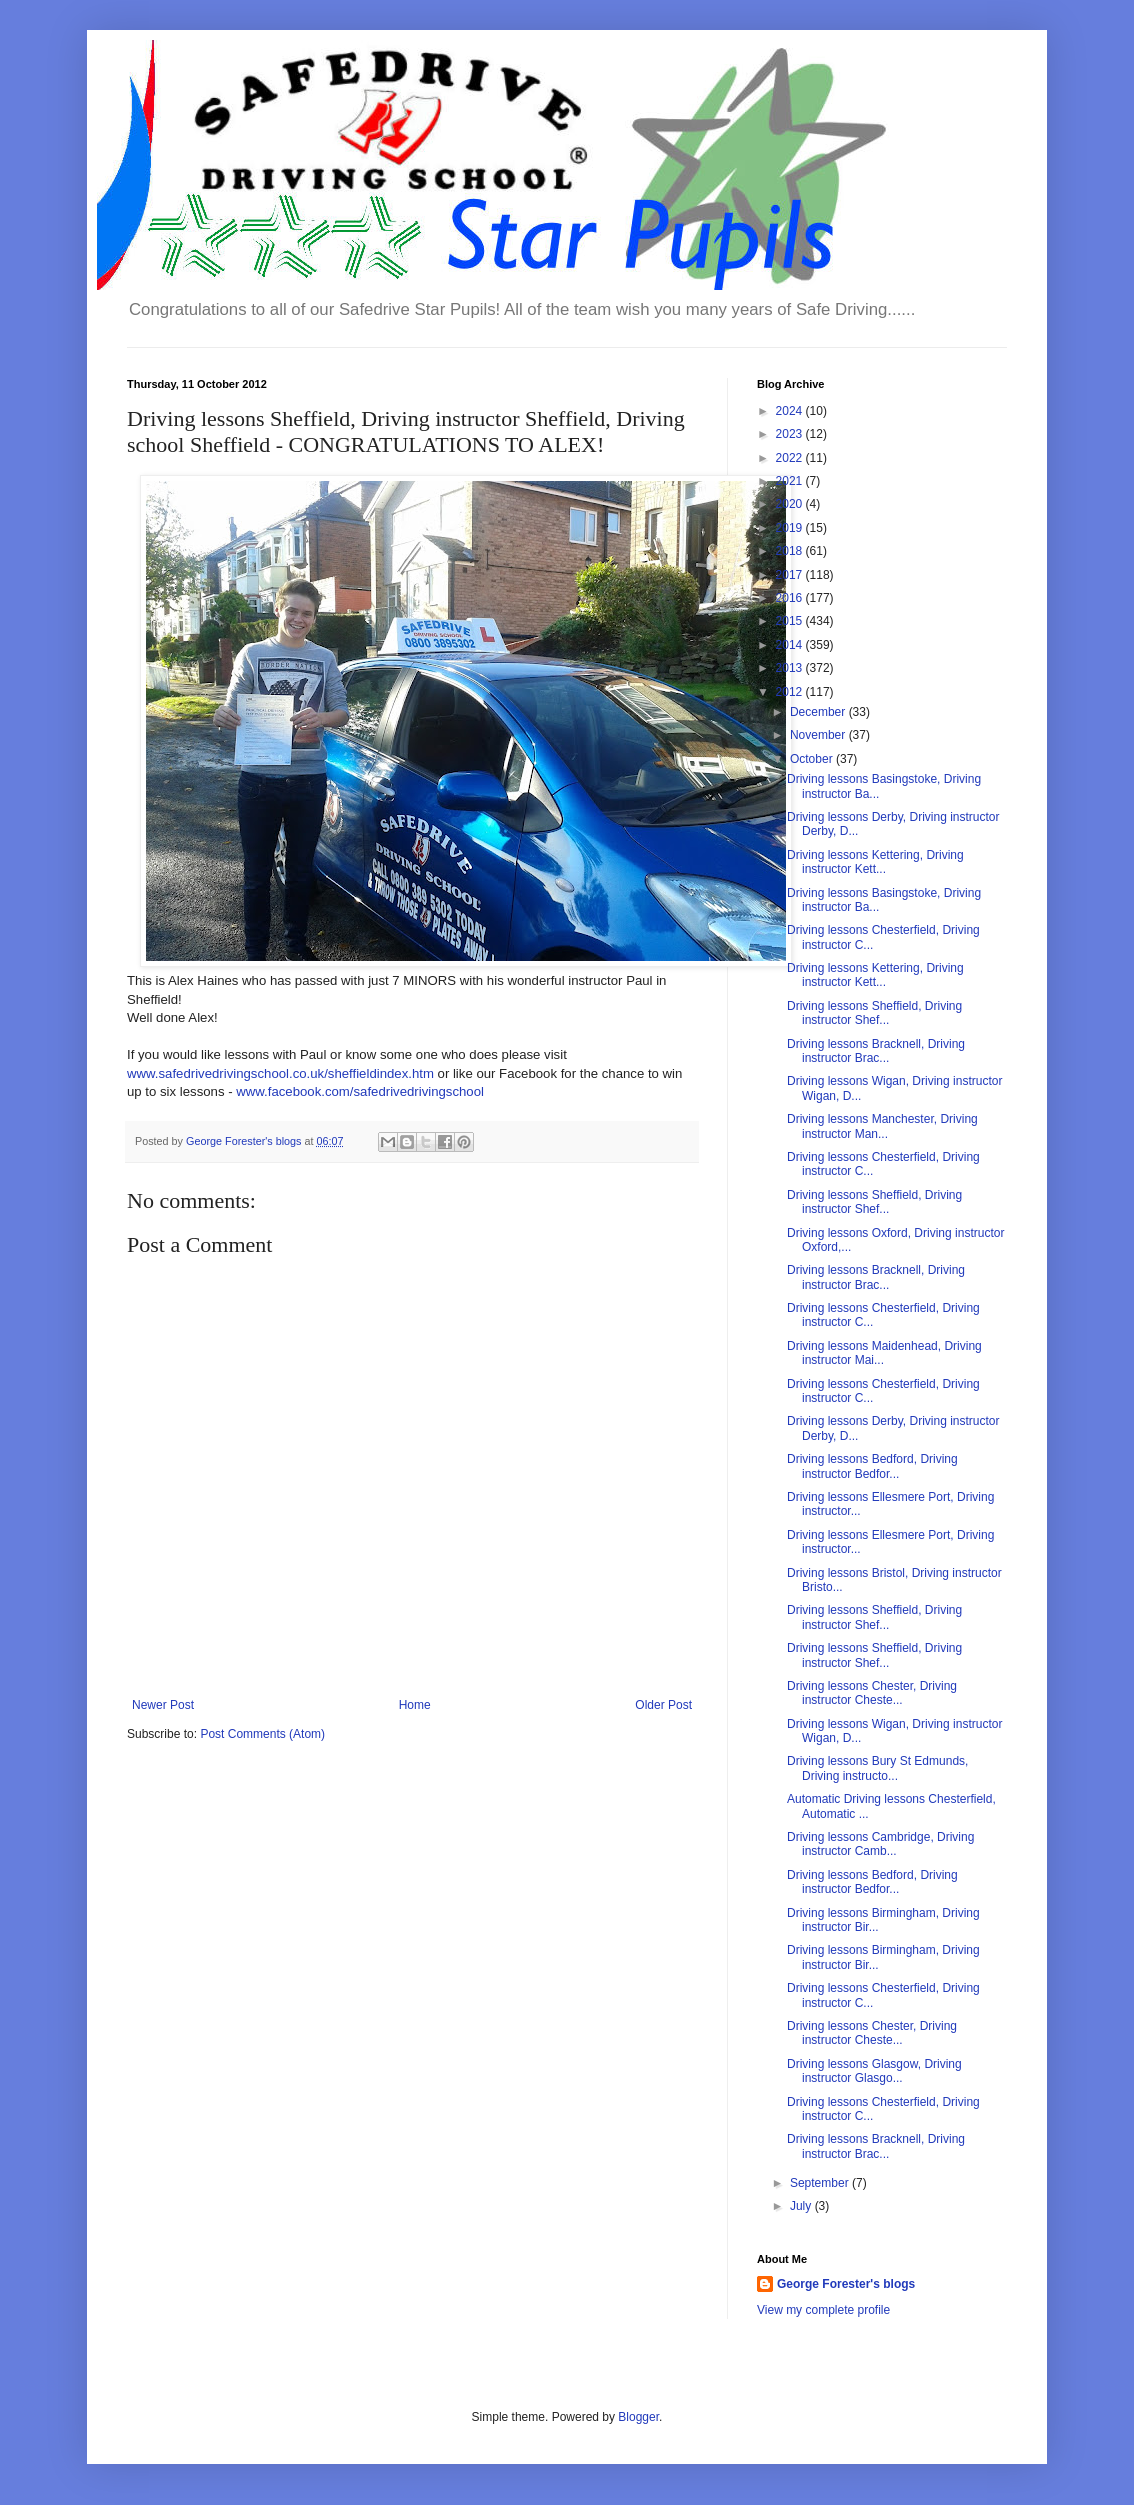 This screenshot has width=1134, height=2505. I want to click on 2018, so click(791, 551).